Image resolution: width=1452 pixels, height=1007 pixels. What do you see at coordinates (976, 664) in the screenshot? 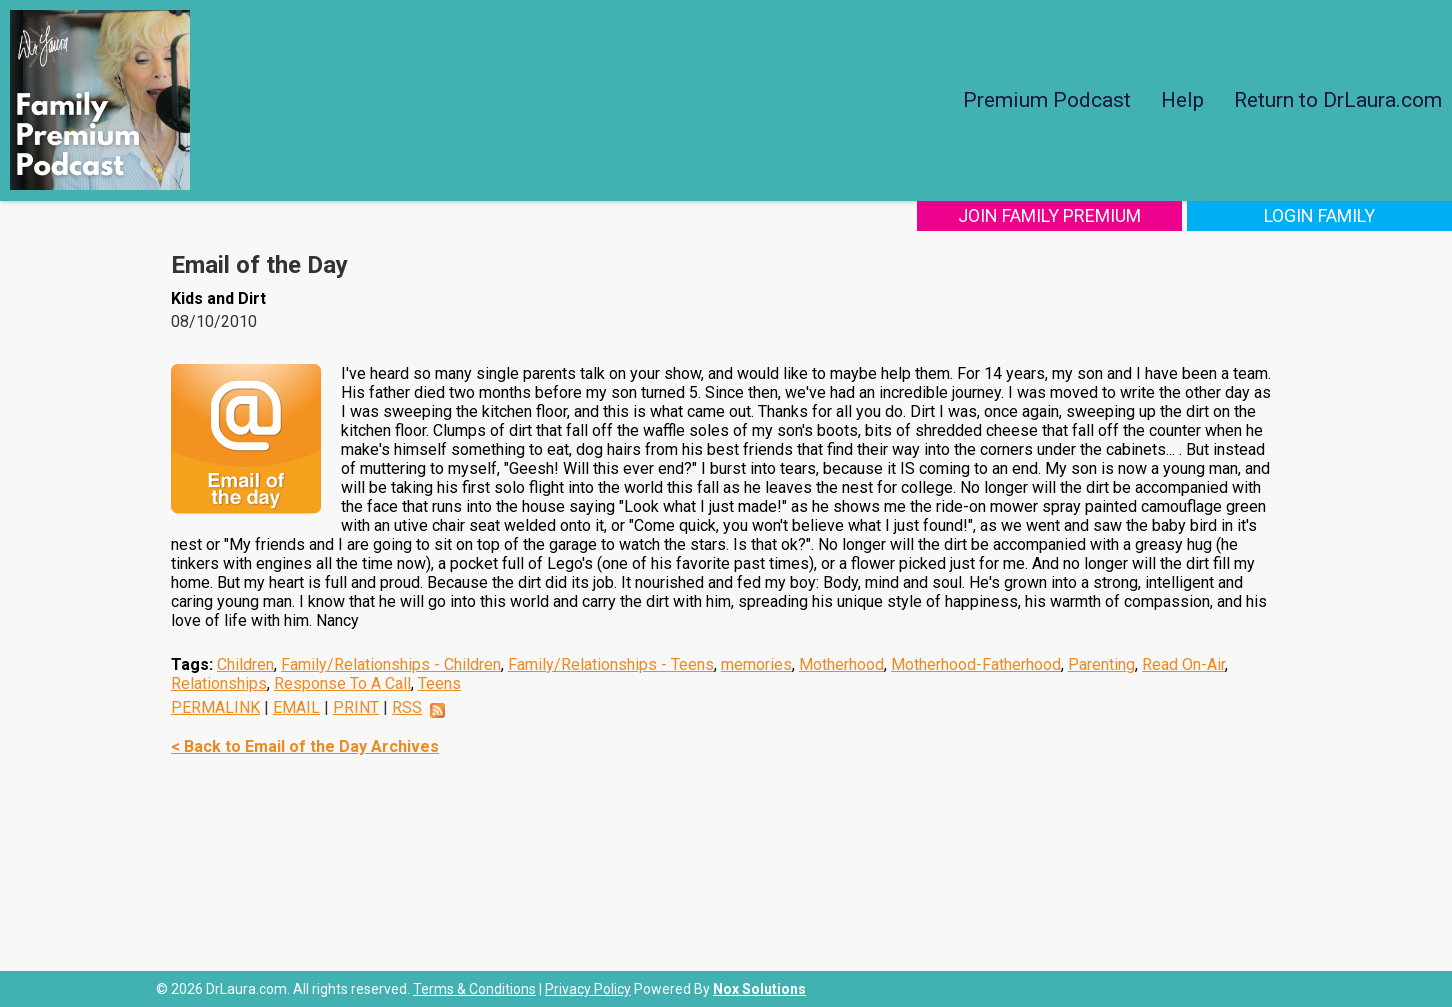
I see `Motherhood-Fatherhood` at bounding box center [976, 664].